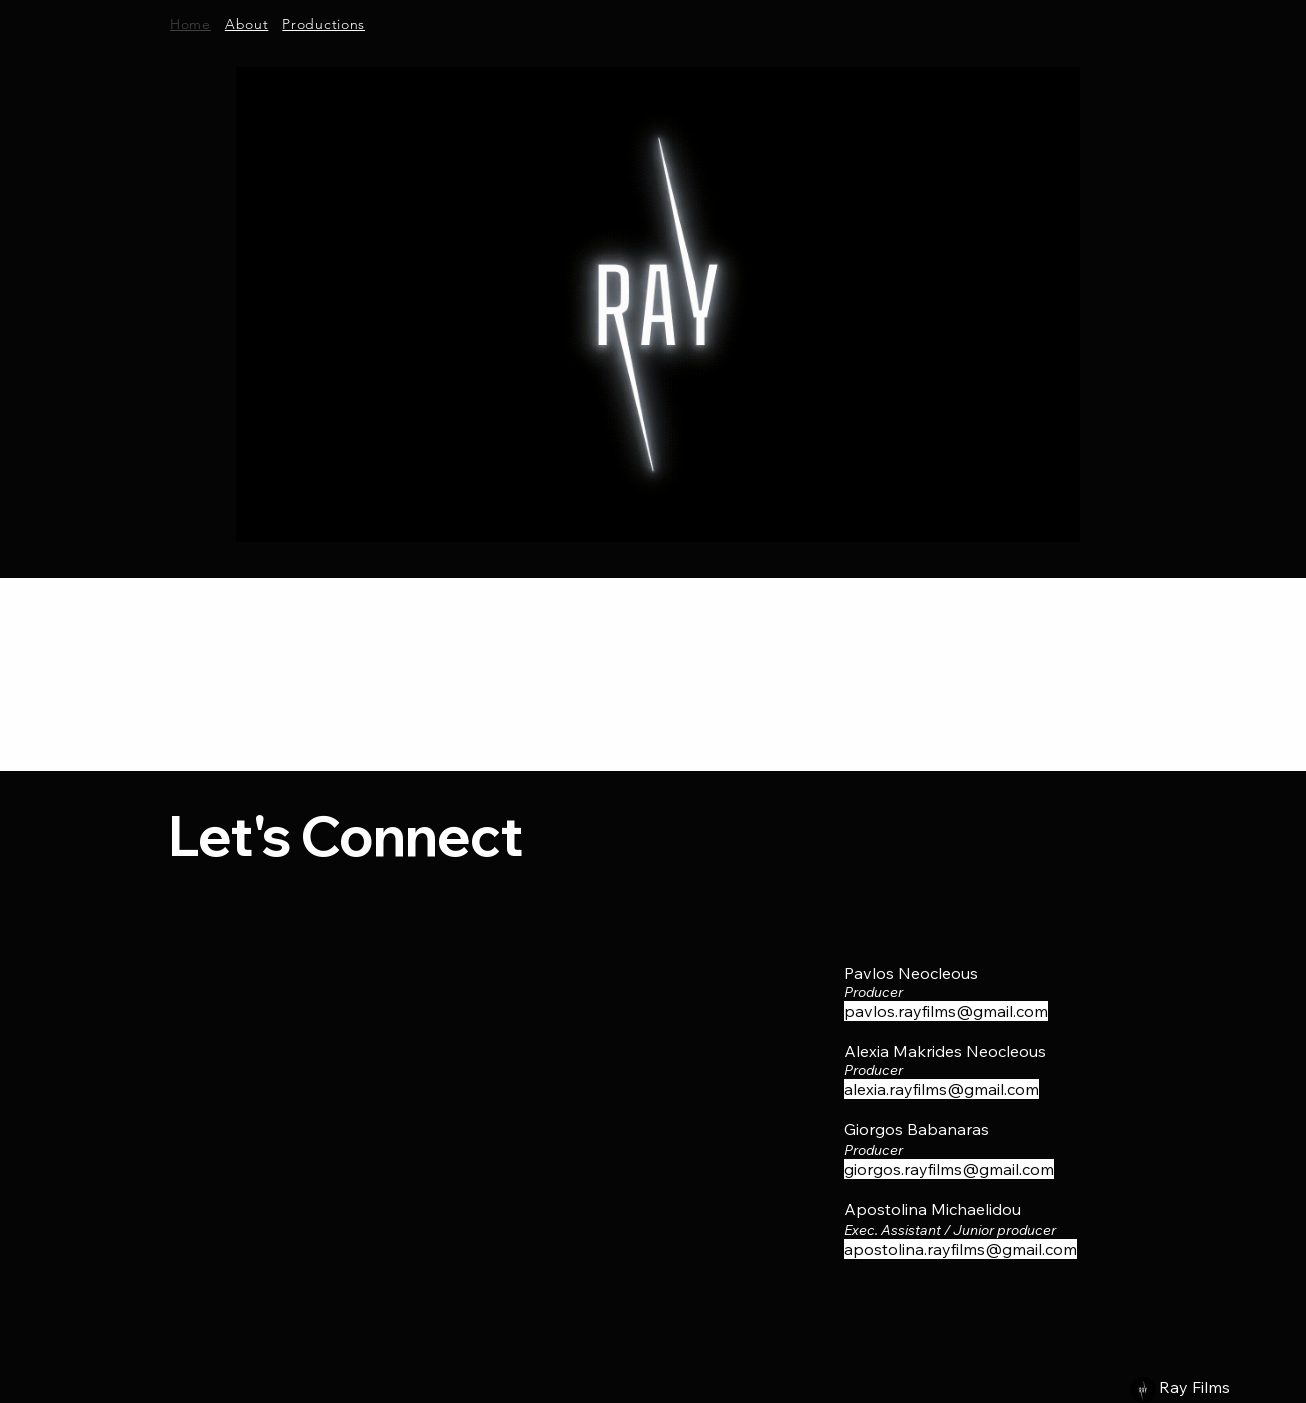 The image size is (1306, 1403). I want to click on apostolina.rayfilms@gmail.com, so click(960, 1249).